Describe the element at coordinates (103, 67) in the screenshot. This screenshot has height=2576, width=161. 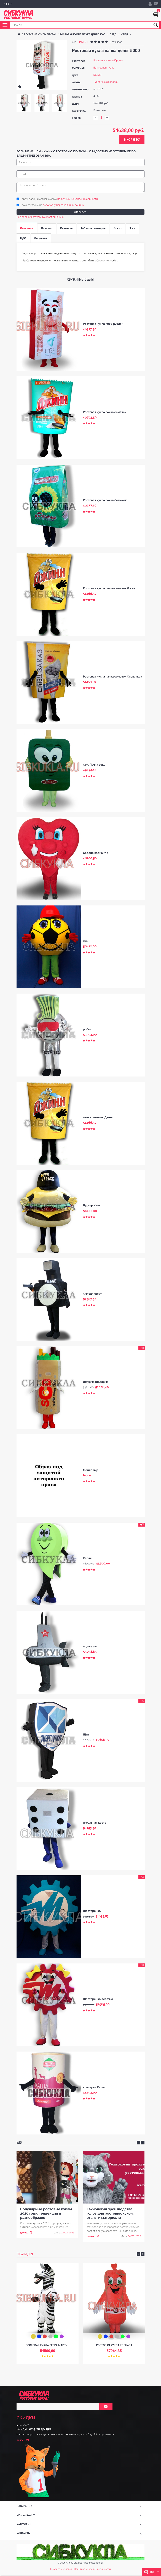
I see `Баннерная ткань` at that location.